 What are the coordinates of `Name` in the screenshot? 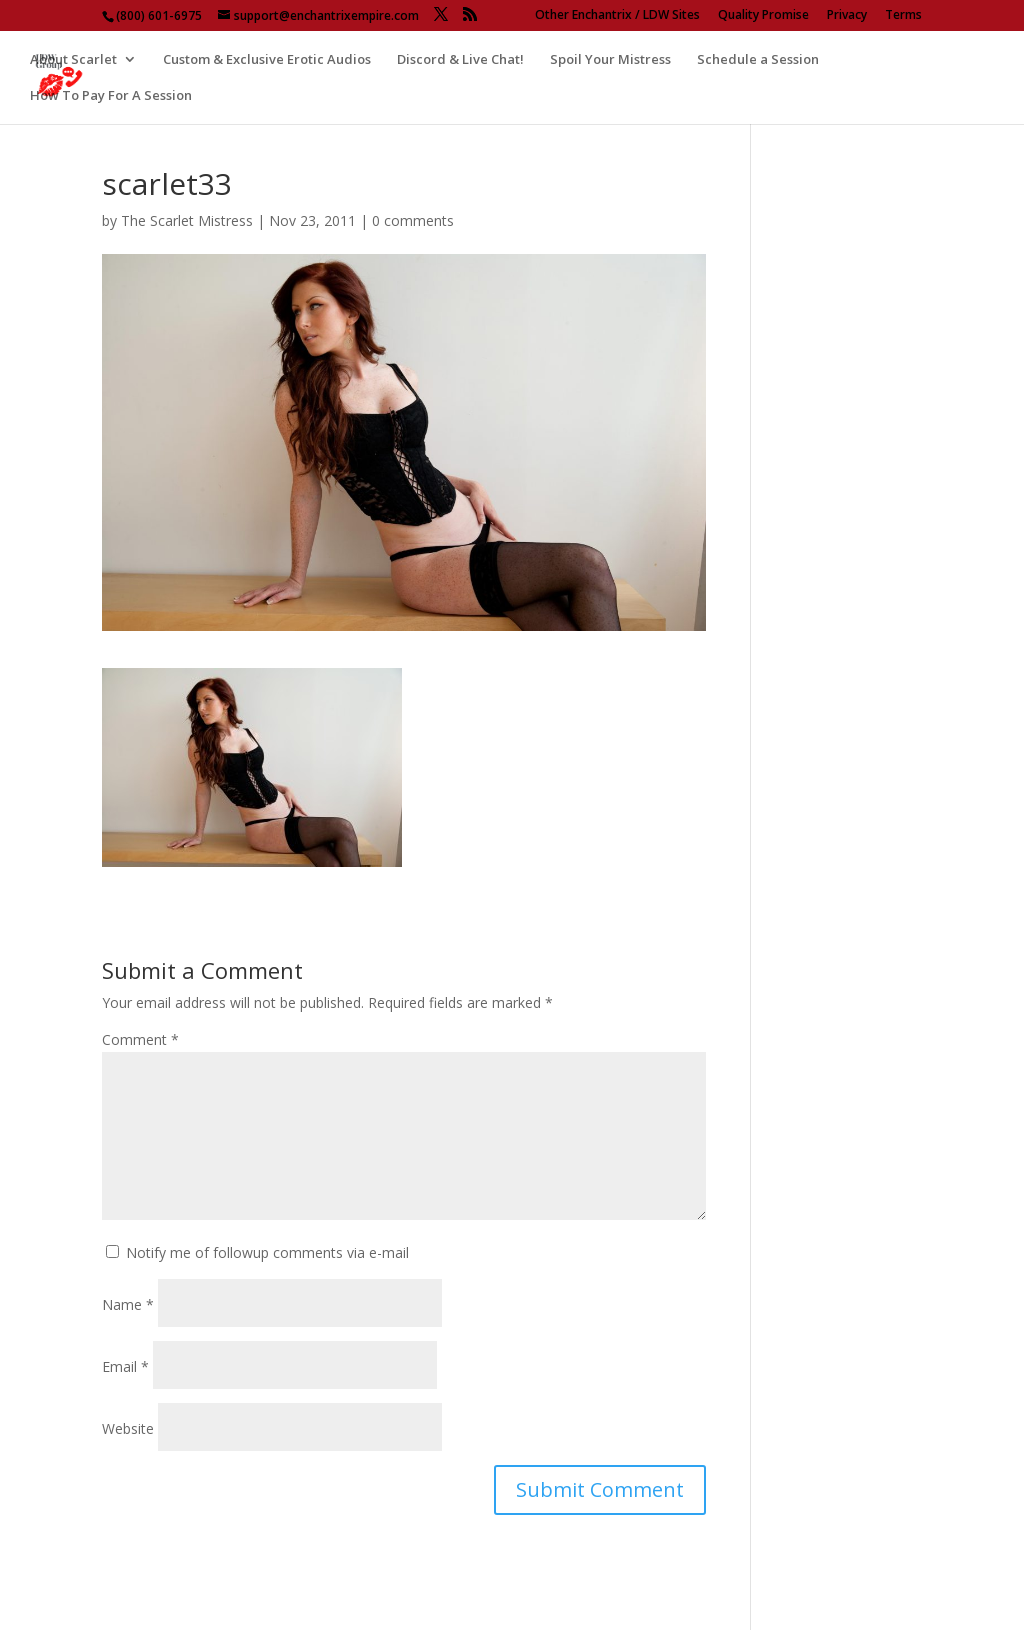 It's located at (128, 1304).